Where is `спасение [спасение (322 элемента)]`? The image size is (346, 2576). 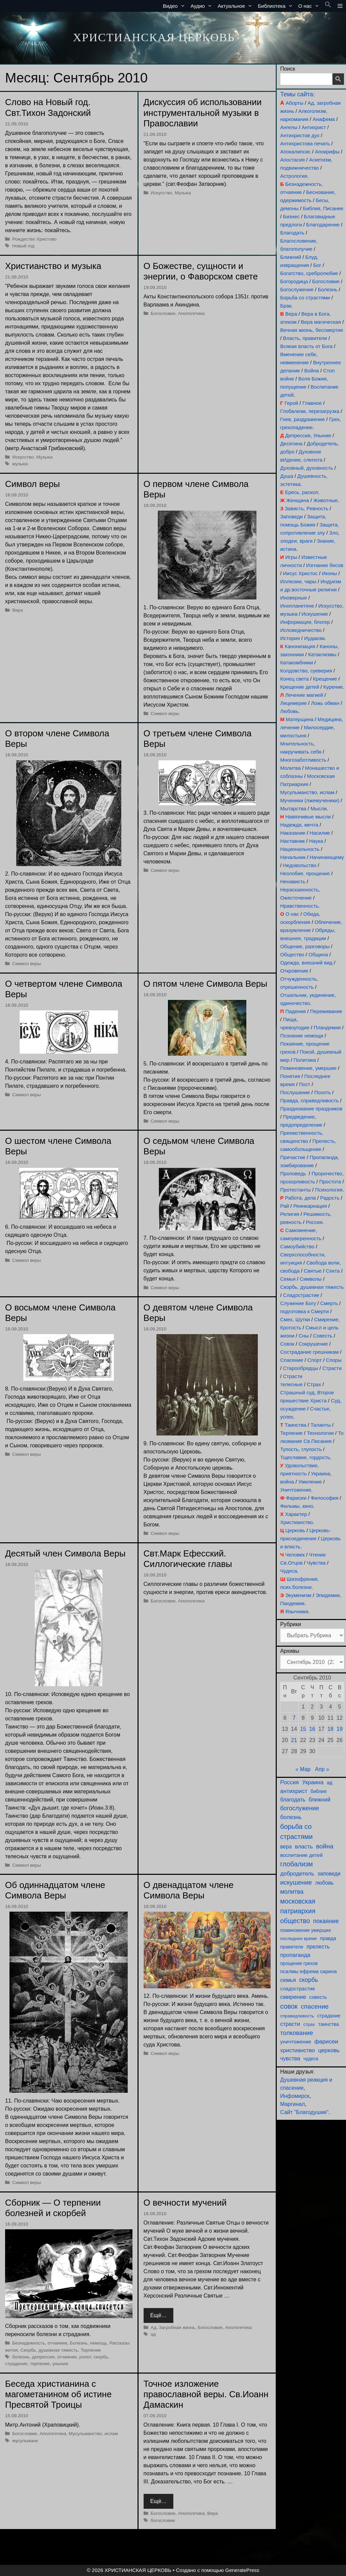
спасение [спасение (322 элемента)] is located at coordinates (314, 2006).